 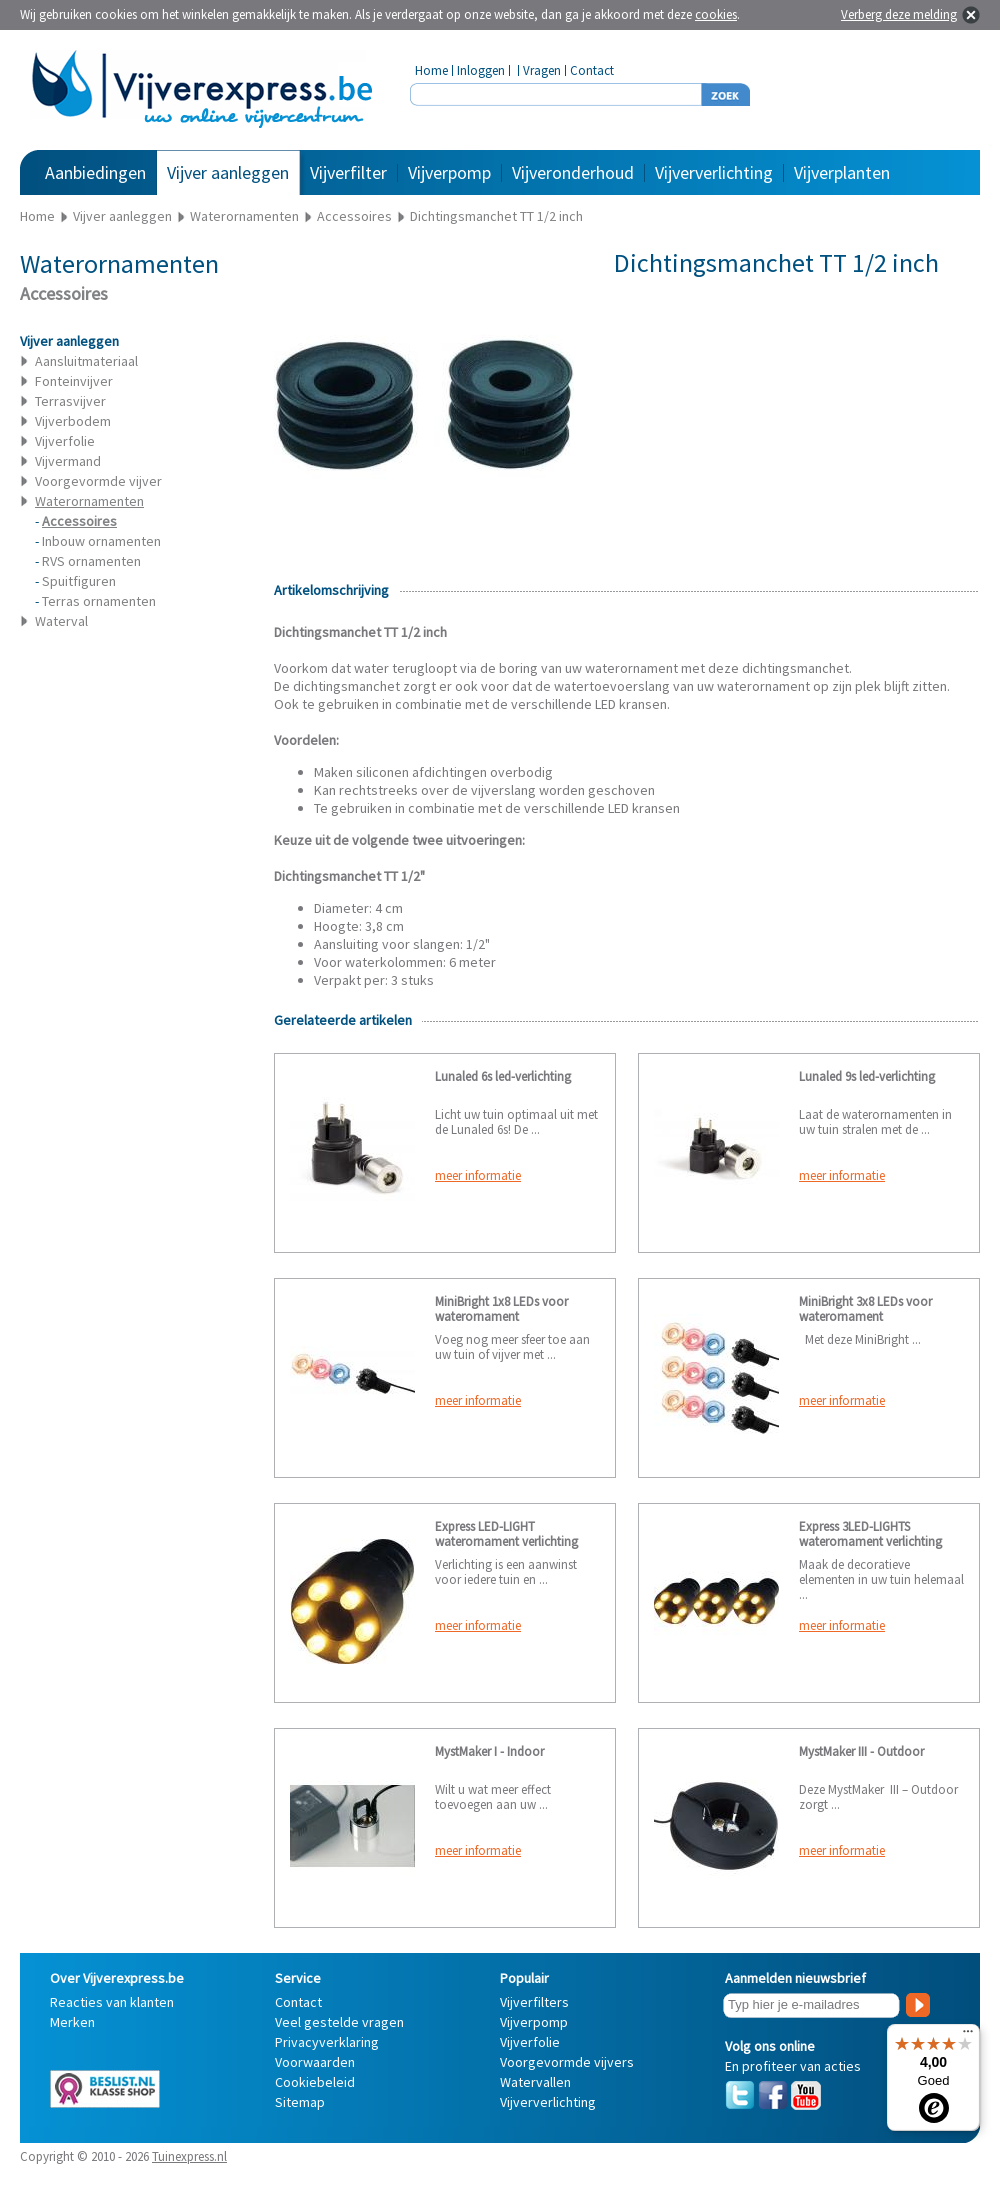 I want to click on Spuitfiguren, so click(x=79, y=581).